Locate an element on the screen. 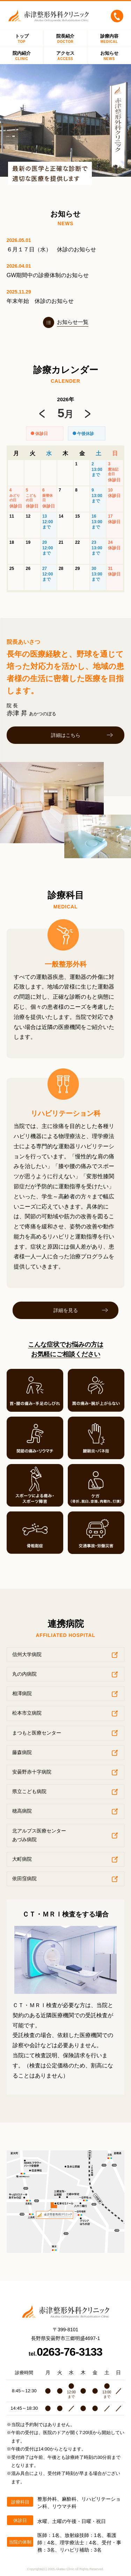 The width and height of the screenshot is (131, 2576). お知らせ is located at coordinates (109, 56).